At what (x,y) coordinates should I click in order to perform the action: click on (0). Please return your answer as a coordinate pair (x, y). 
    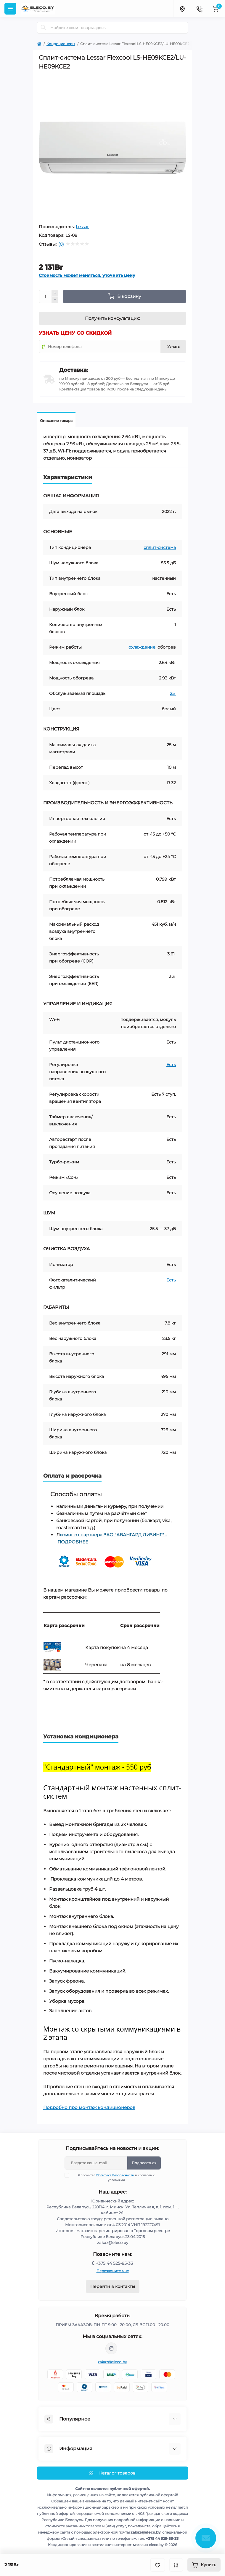
    Looking at the image, I should click on (61, 244).